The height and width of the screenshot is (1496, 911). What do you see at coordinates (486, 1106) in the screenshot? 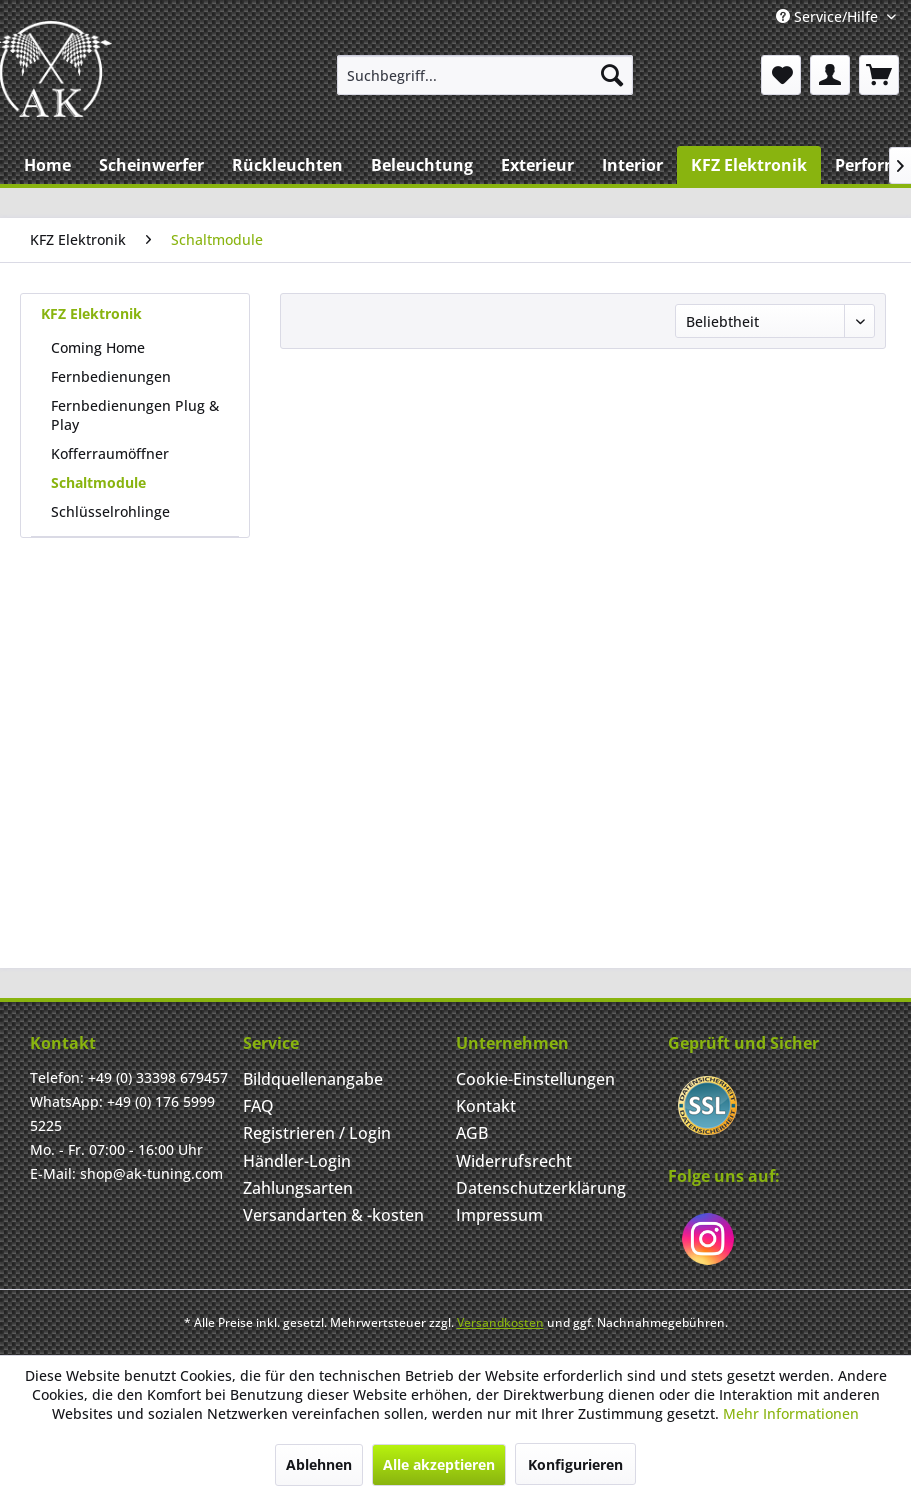
I see `Kontakt` at bounding box center [486, 1106].